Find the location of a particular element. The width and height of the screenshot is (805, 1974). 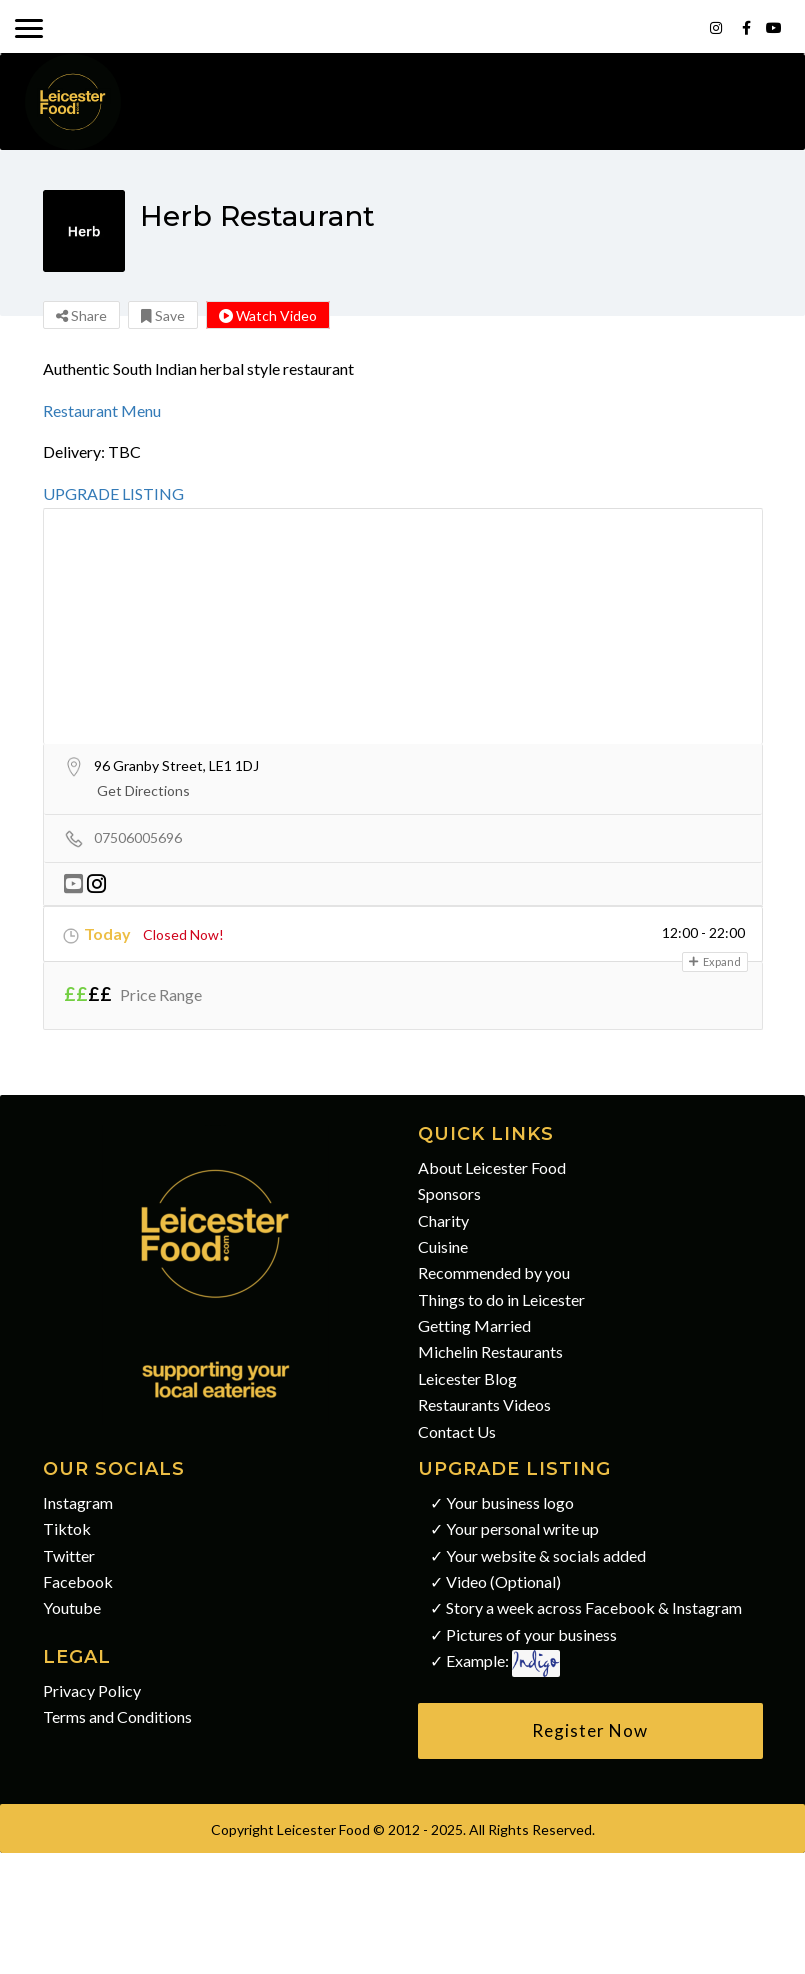

UPGRADE LISTING is located at coordinates (113, 493).